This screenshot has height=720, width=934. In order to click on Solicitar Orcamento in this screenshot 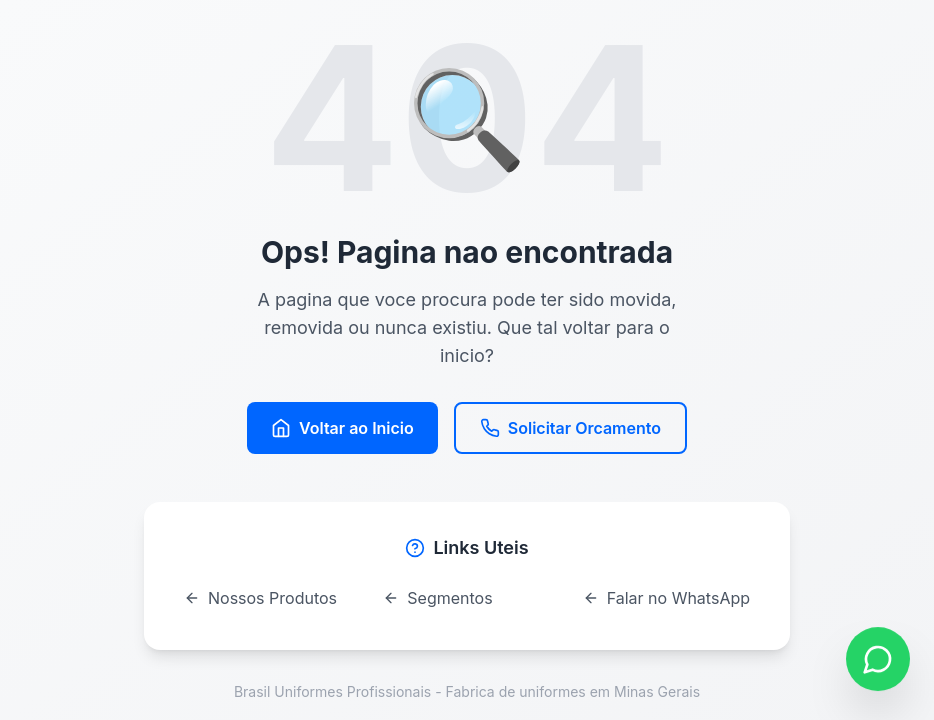, I will do `click(570, 428)`.